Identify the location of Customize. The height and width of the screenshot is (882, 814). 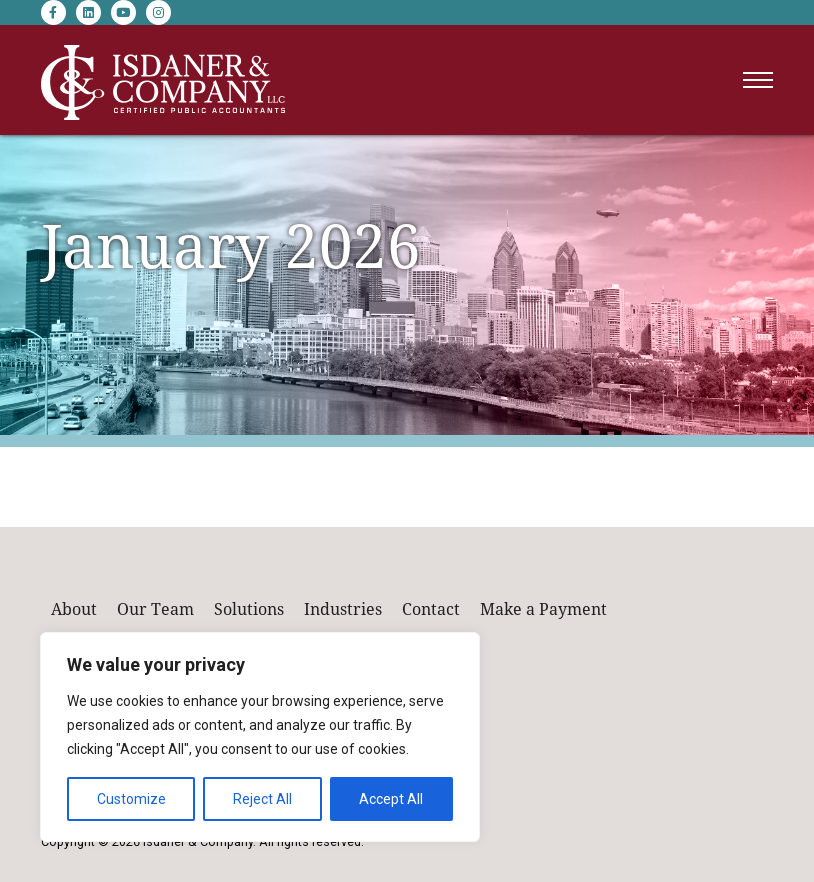
(131, 799).